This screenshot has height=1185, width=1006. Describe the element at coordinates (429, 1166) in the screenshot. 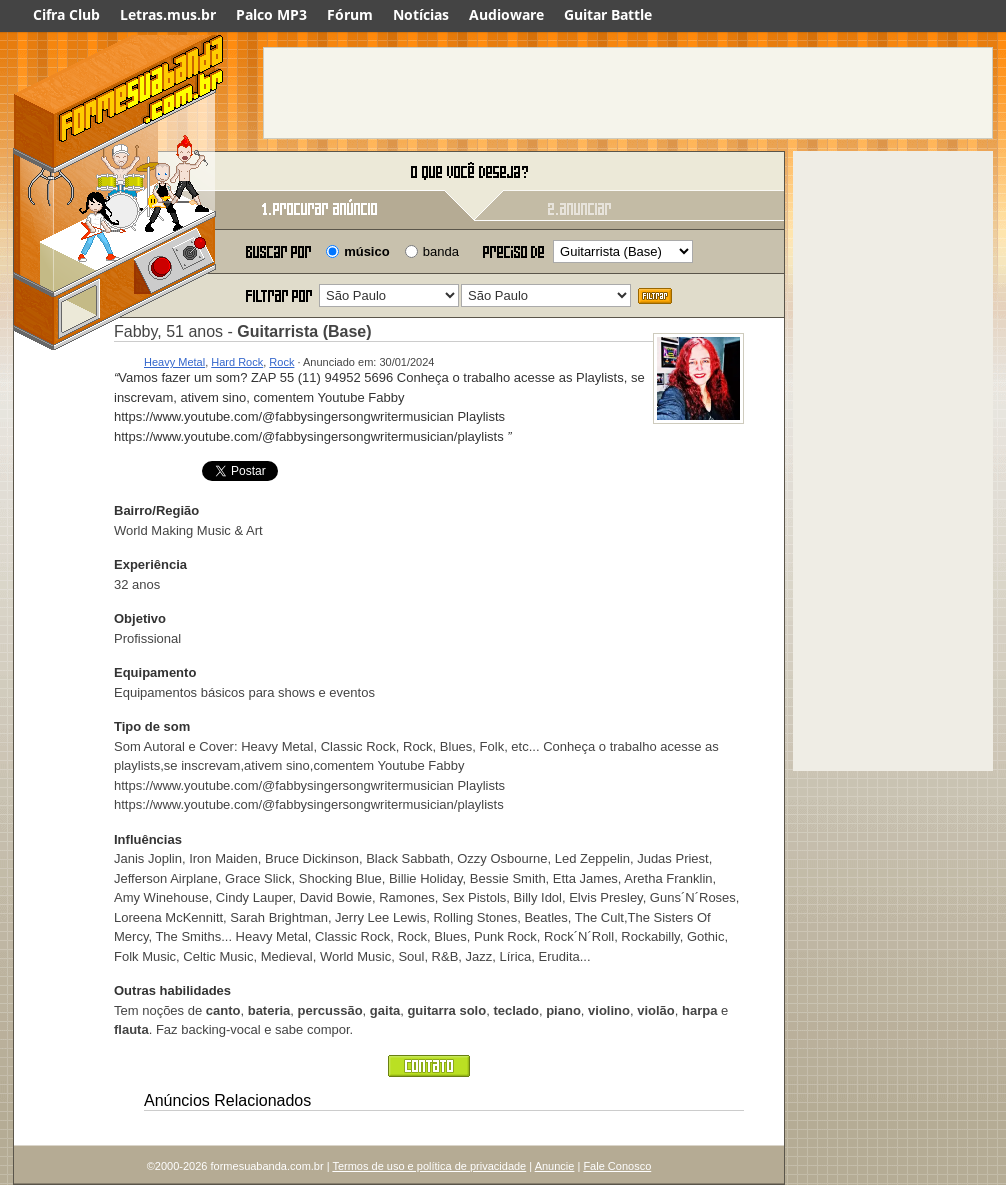

I see `Termos de uso e política de privacidade` at that location.